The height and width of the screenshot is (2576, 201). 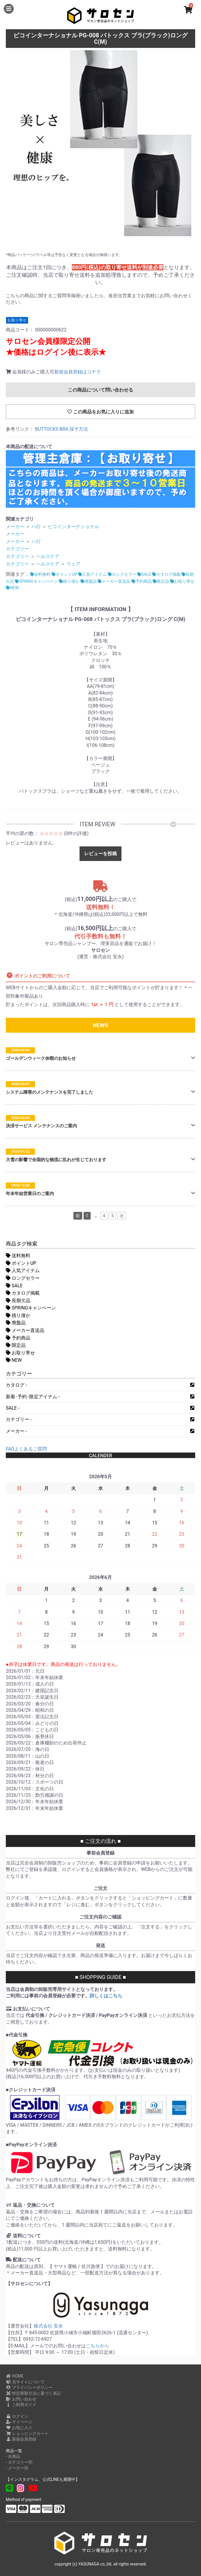 I want to click on お問い合わせ, so click(x=21, y=2399).